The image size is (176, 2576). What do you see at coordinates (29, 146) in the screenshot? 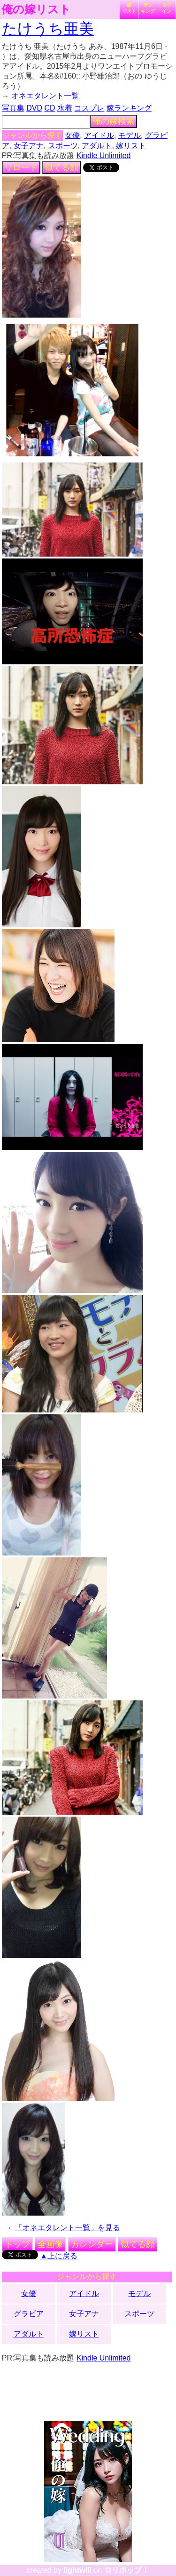
I see `女子アナ` at bounding box center [29, 146].